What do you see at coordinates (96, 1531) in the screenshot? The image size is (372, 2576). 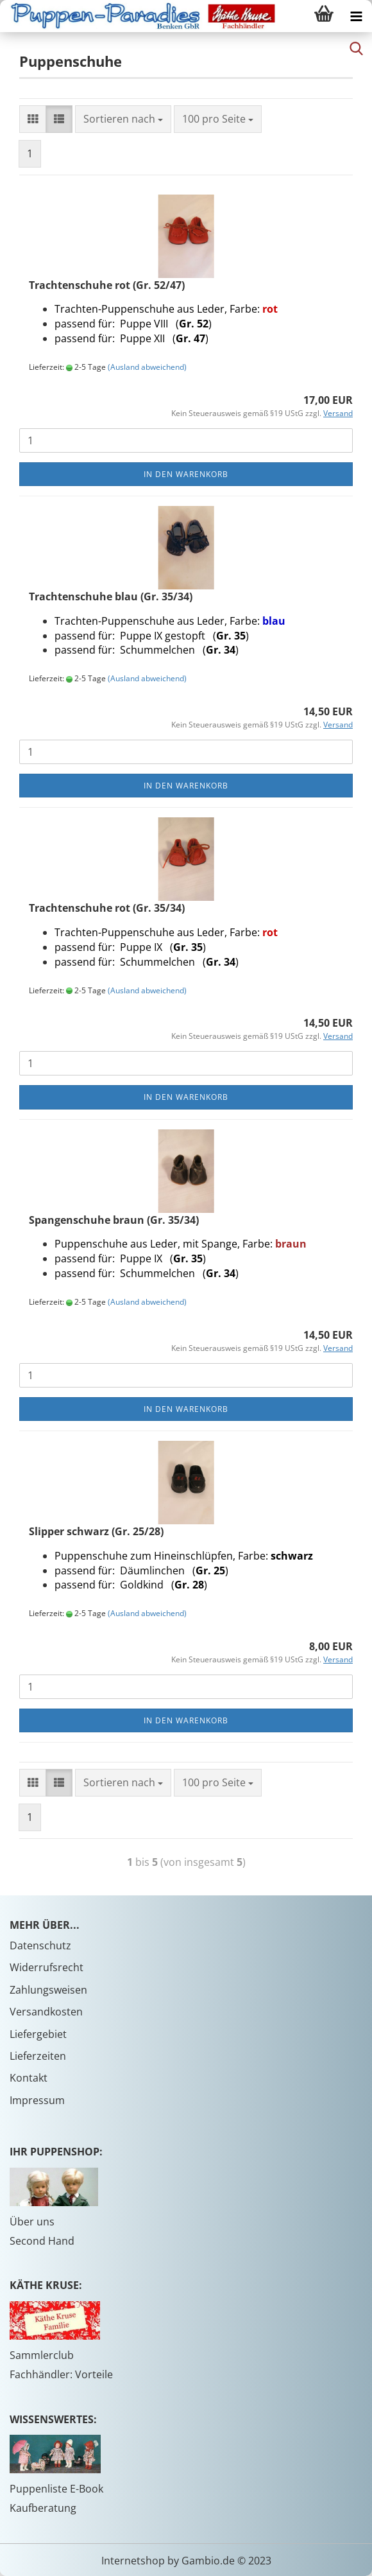 I see `Slipper schwarz (Gr. 25/28)` at bounding box center [96, 1531].